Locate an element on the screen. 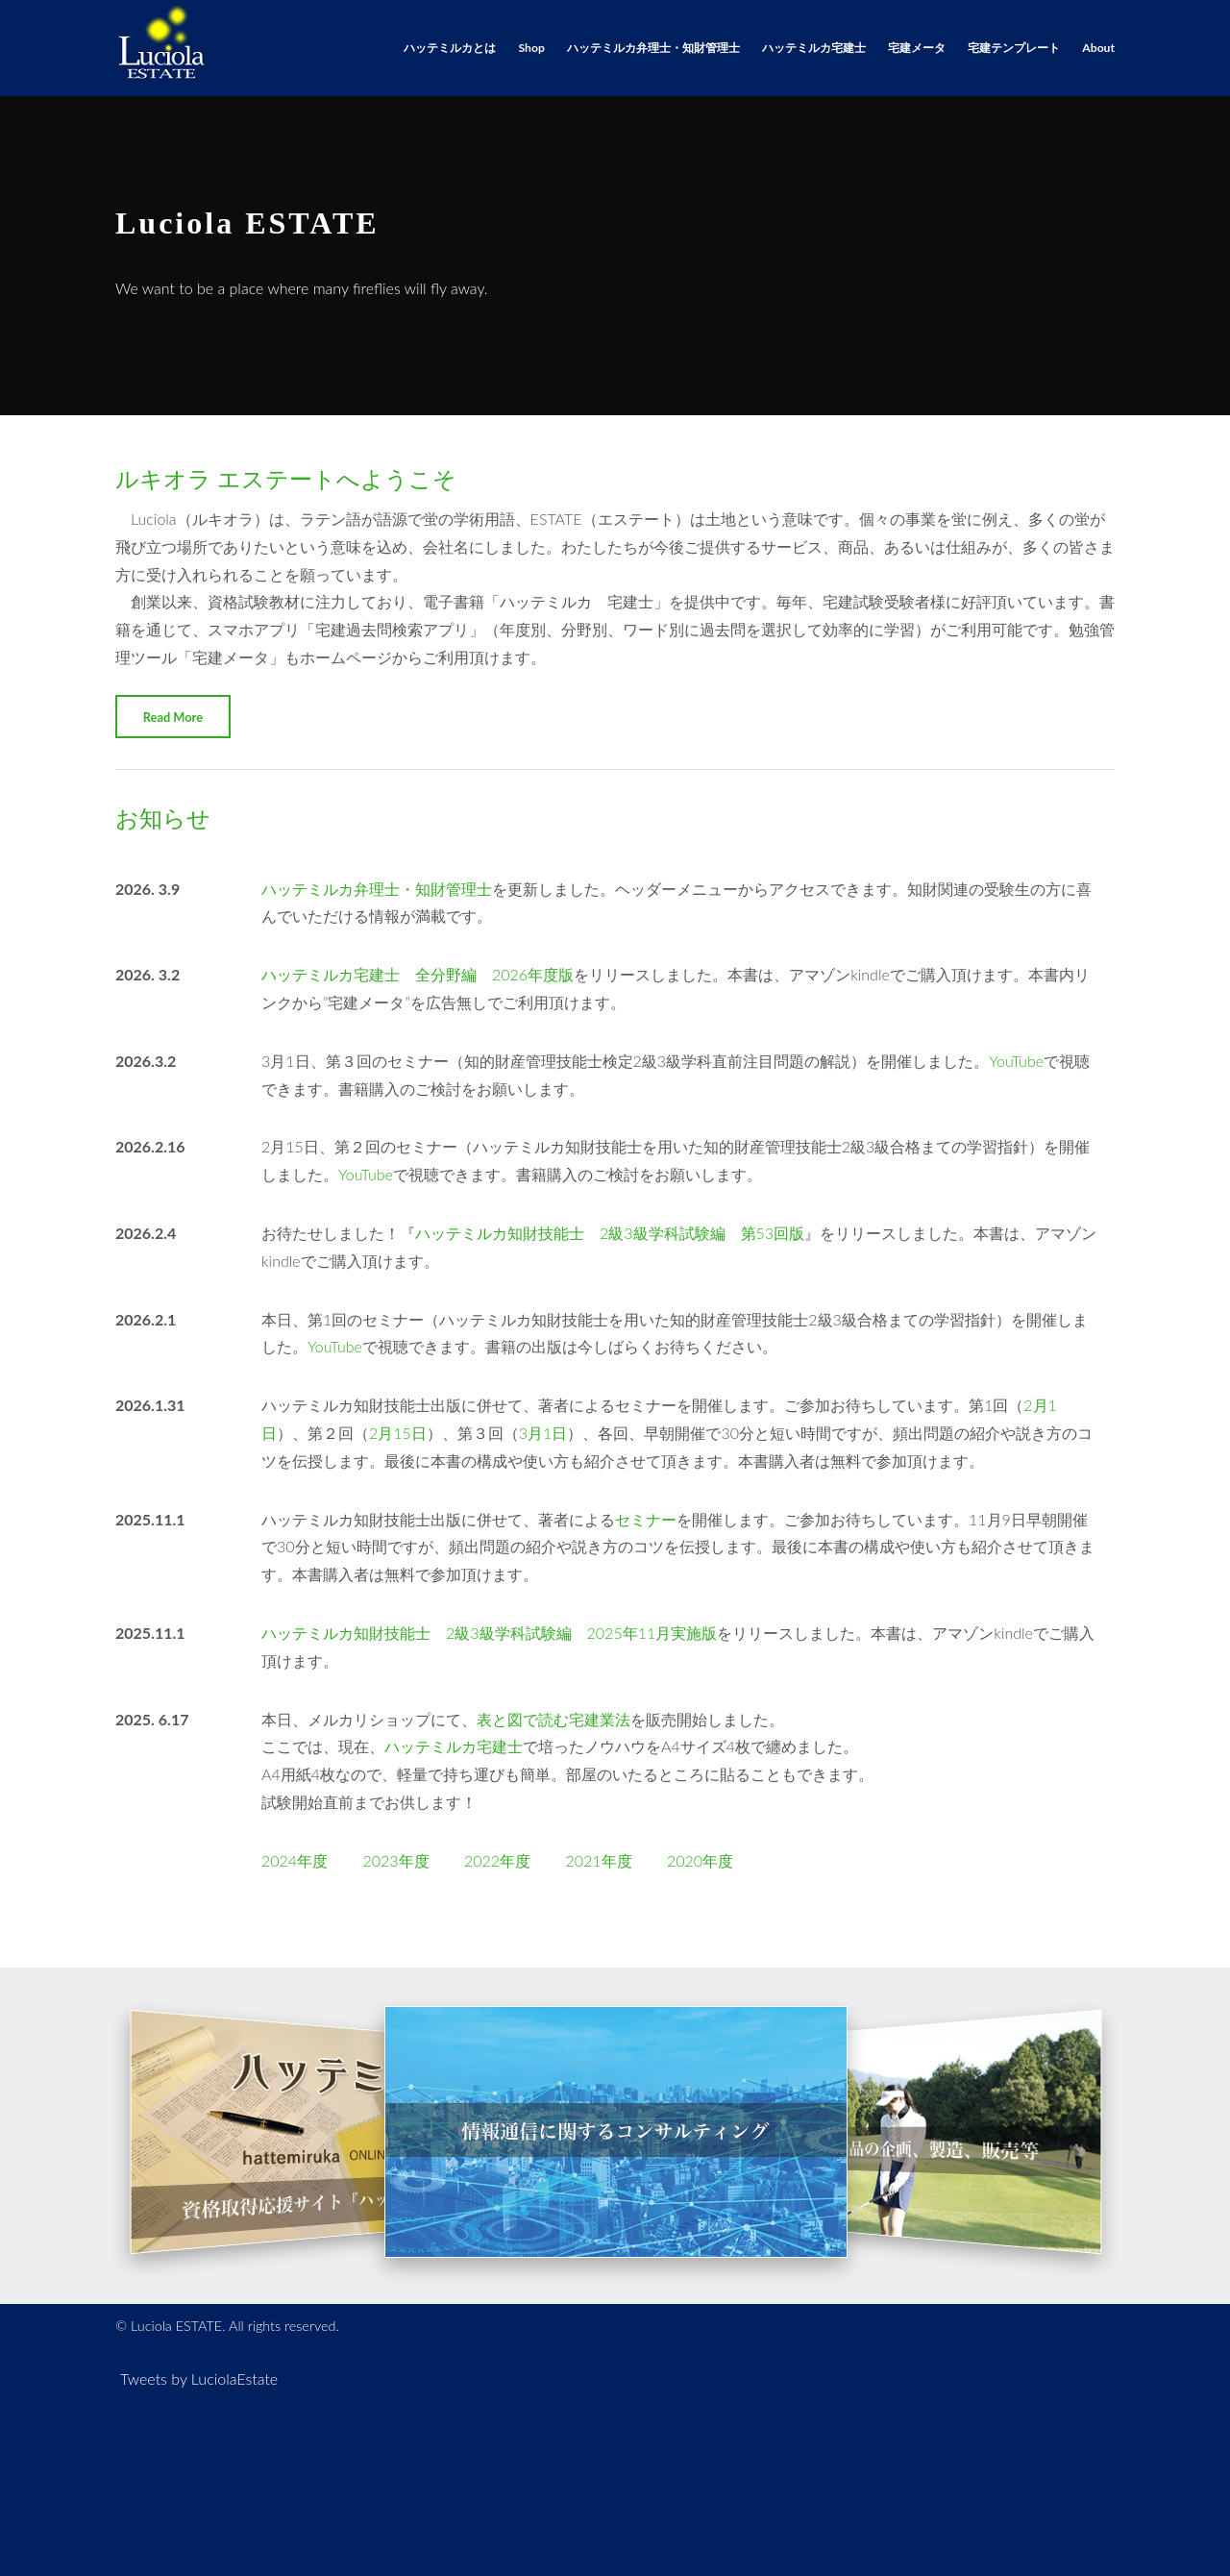 Image resolution: width=1230 pixels, height=2576 pixels. Tweets by LuciolaEstate is located at coordinates (199, 2378).